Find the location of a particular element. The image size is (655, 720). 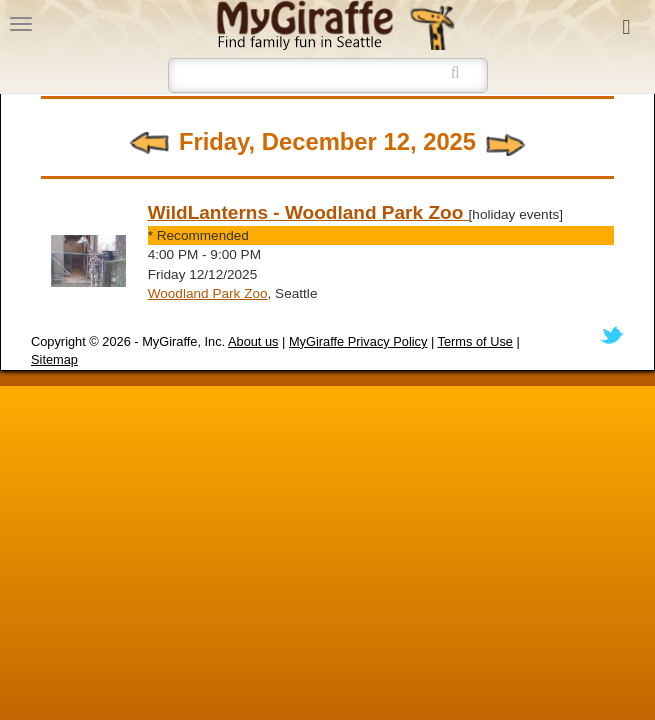

Sitemap is located at coordinates (54, 359).